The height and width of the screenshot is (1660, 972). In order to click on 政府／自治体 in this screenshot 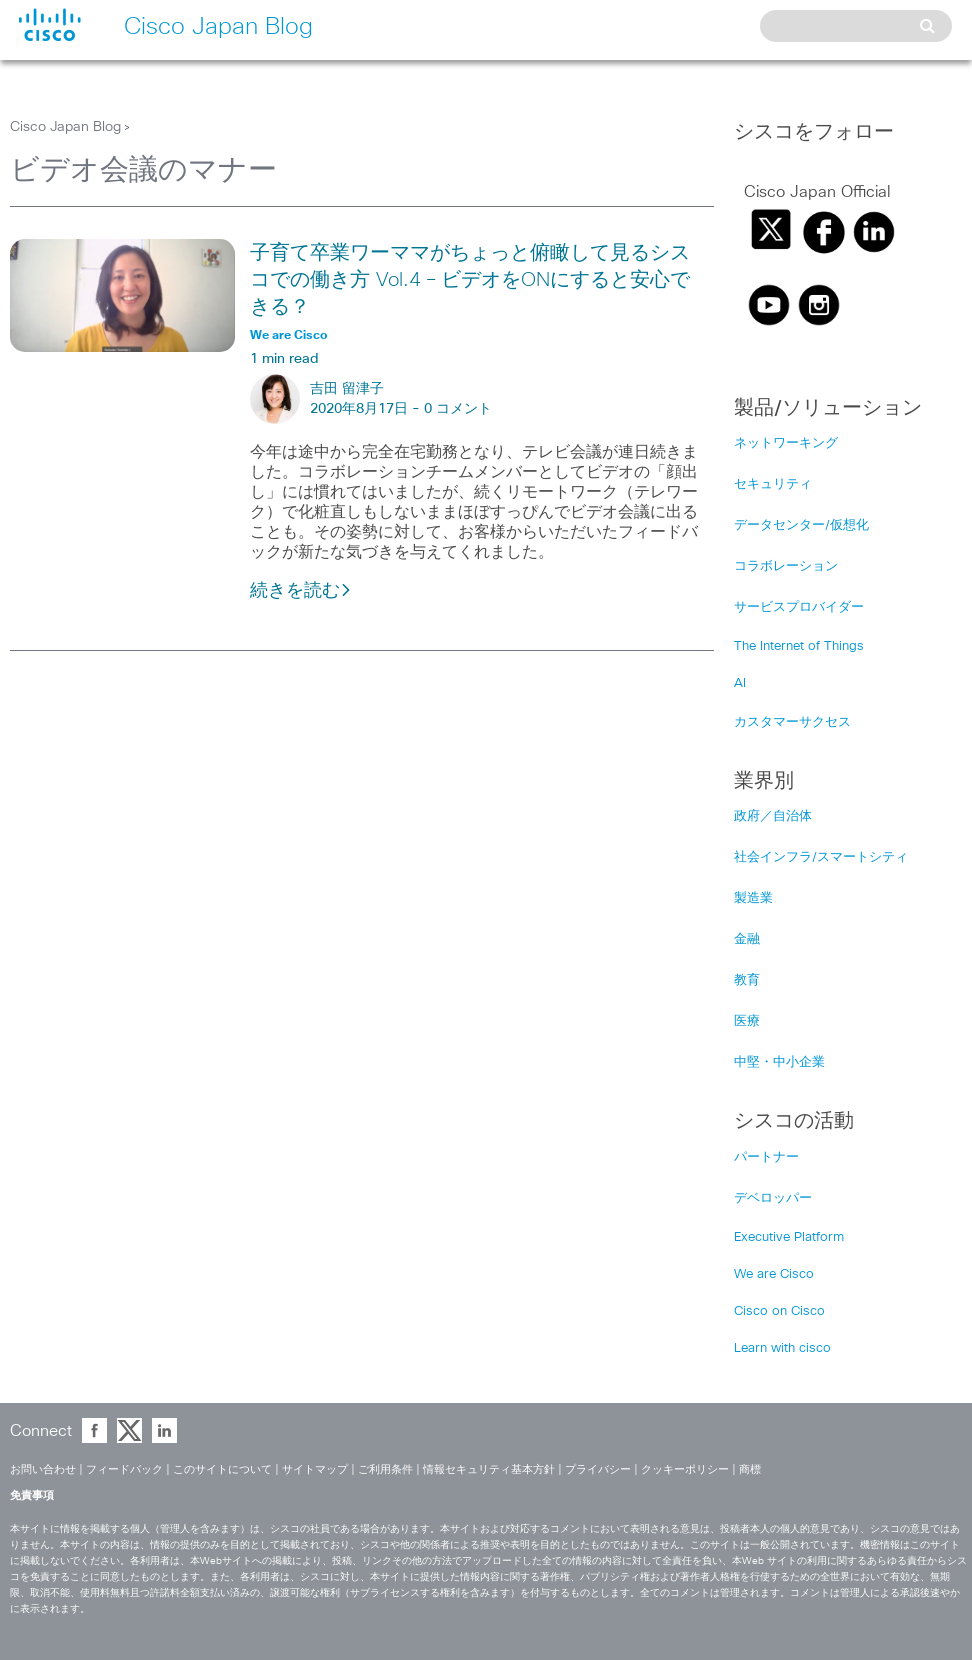, I will do `click(773, 816)`.